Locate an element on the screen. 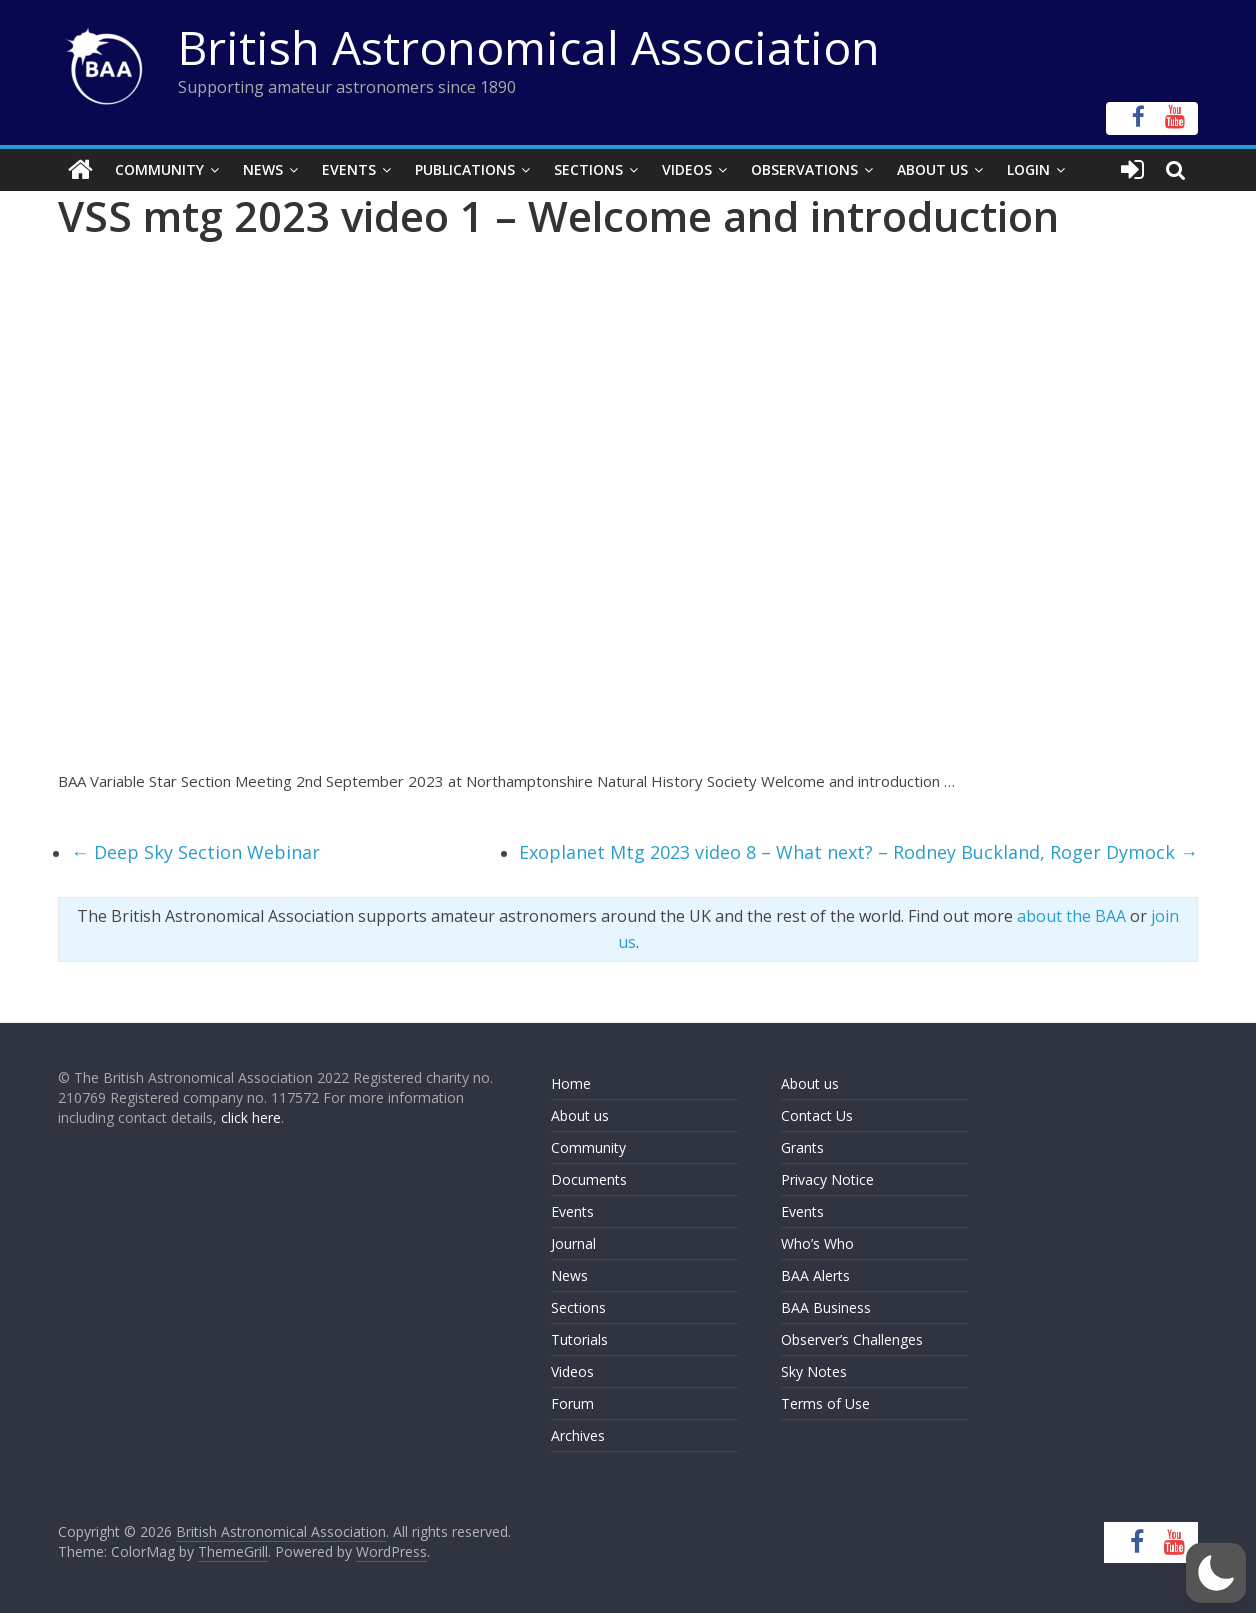 The image size is (1256, 1613). Journal is located at coordinates (573, 1243).